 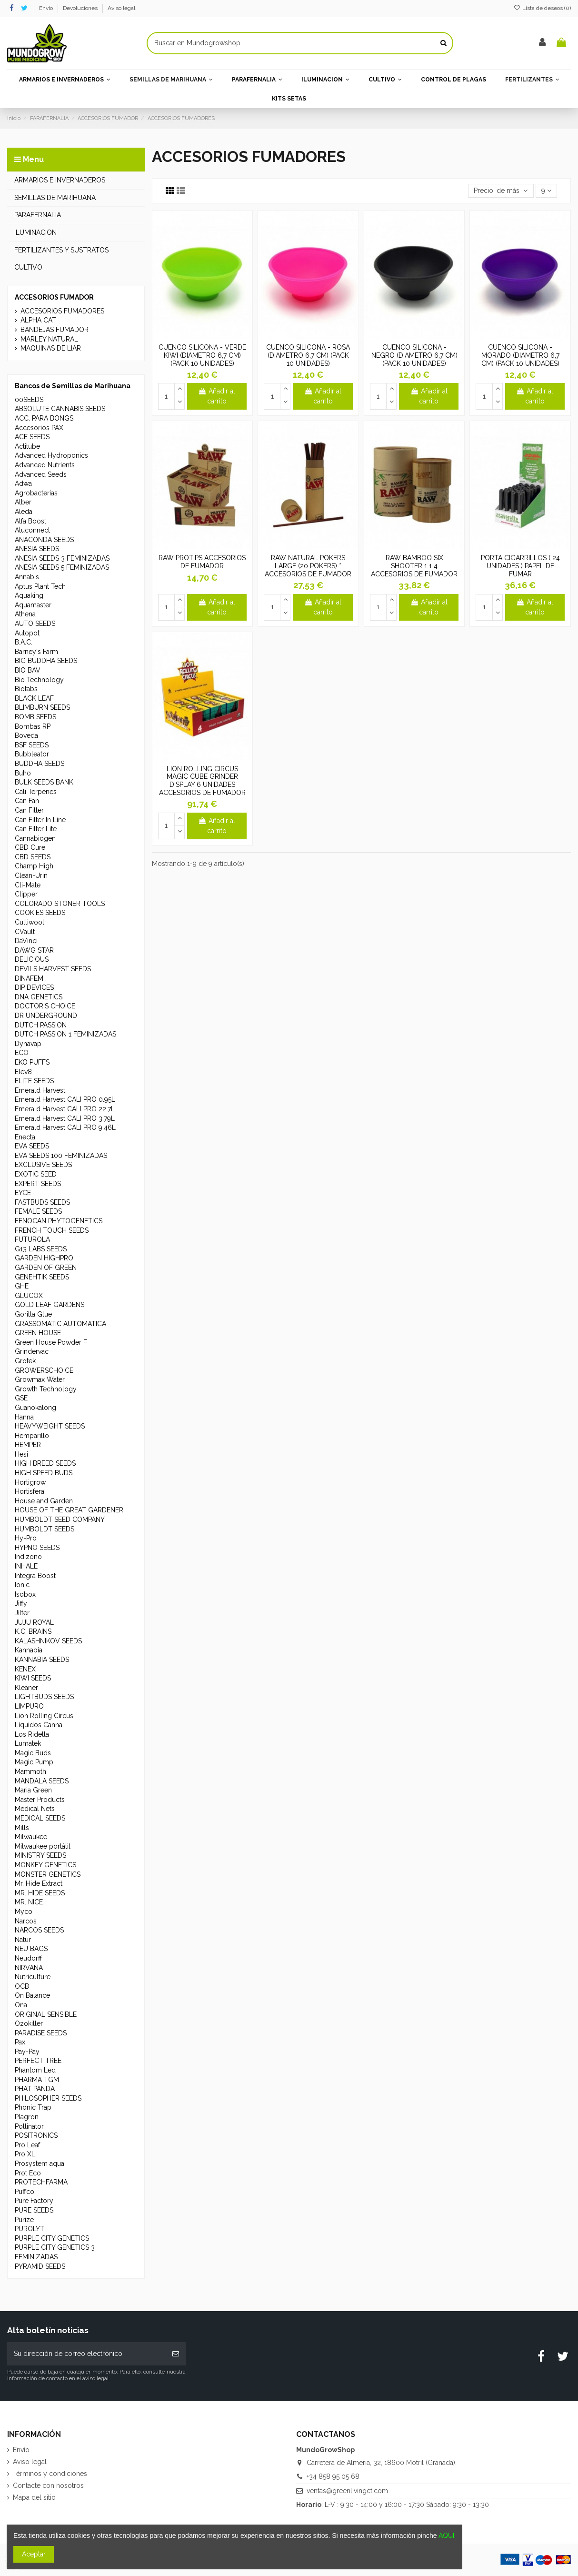 I want to click on Alfa Boost, so click(x=30, y=521).